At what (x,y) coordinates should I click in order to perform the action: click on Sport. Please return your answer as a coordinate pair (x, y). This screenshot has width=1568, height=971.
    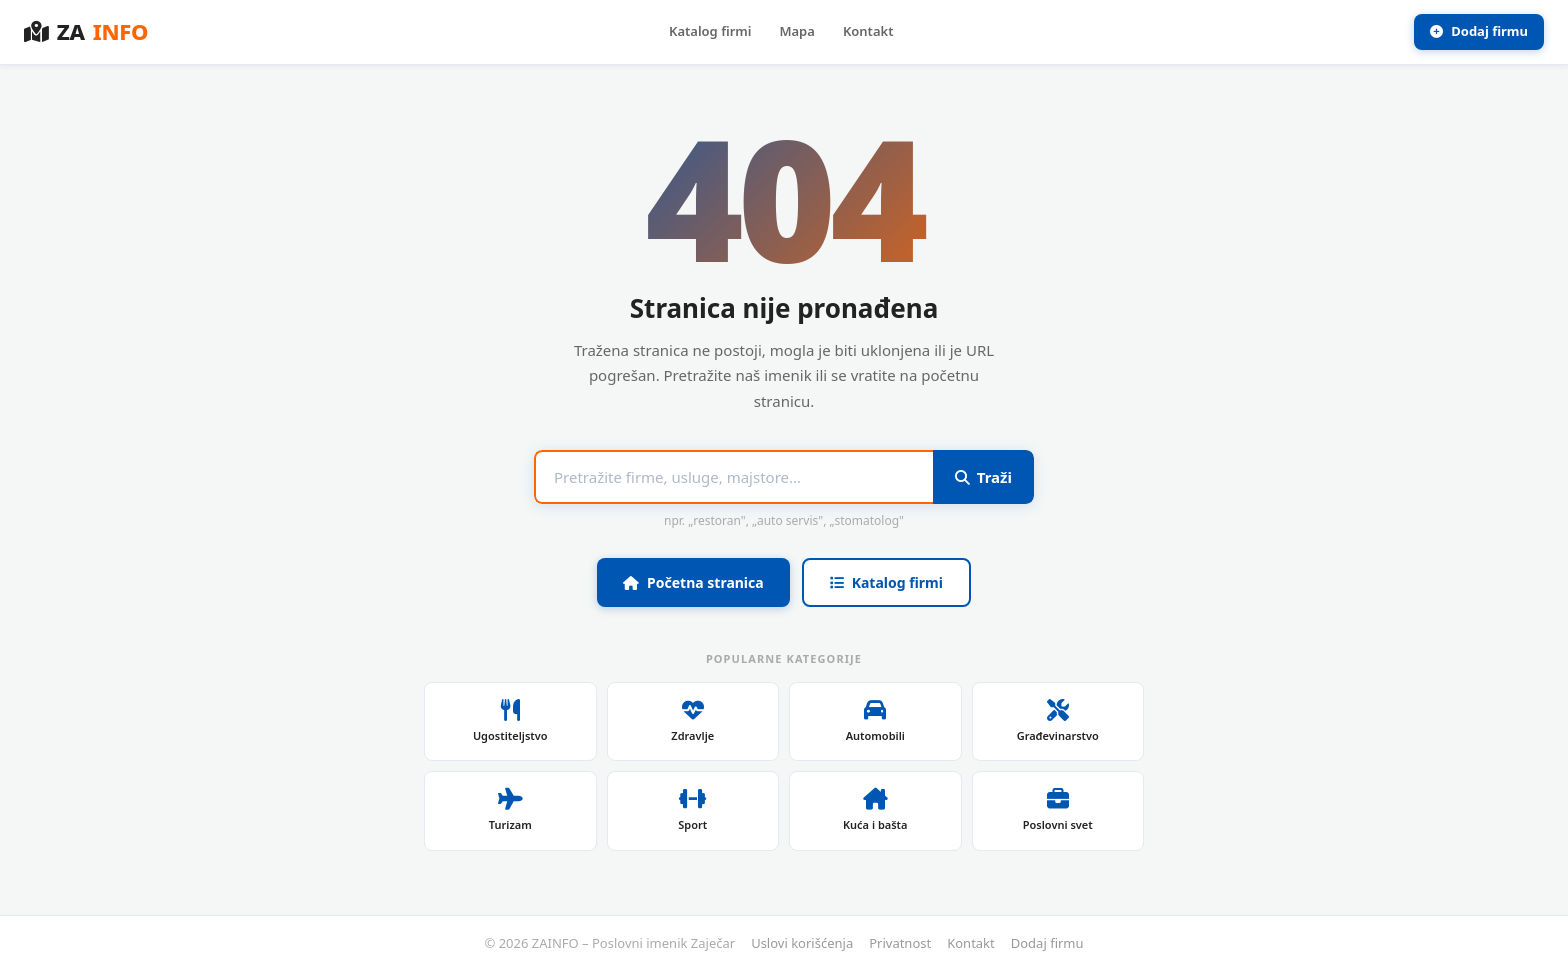
    Looking at the image, I should click on (692, 810).